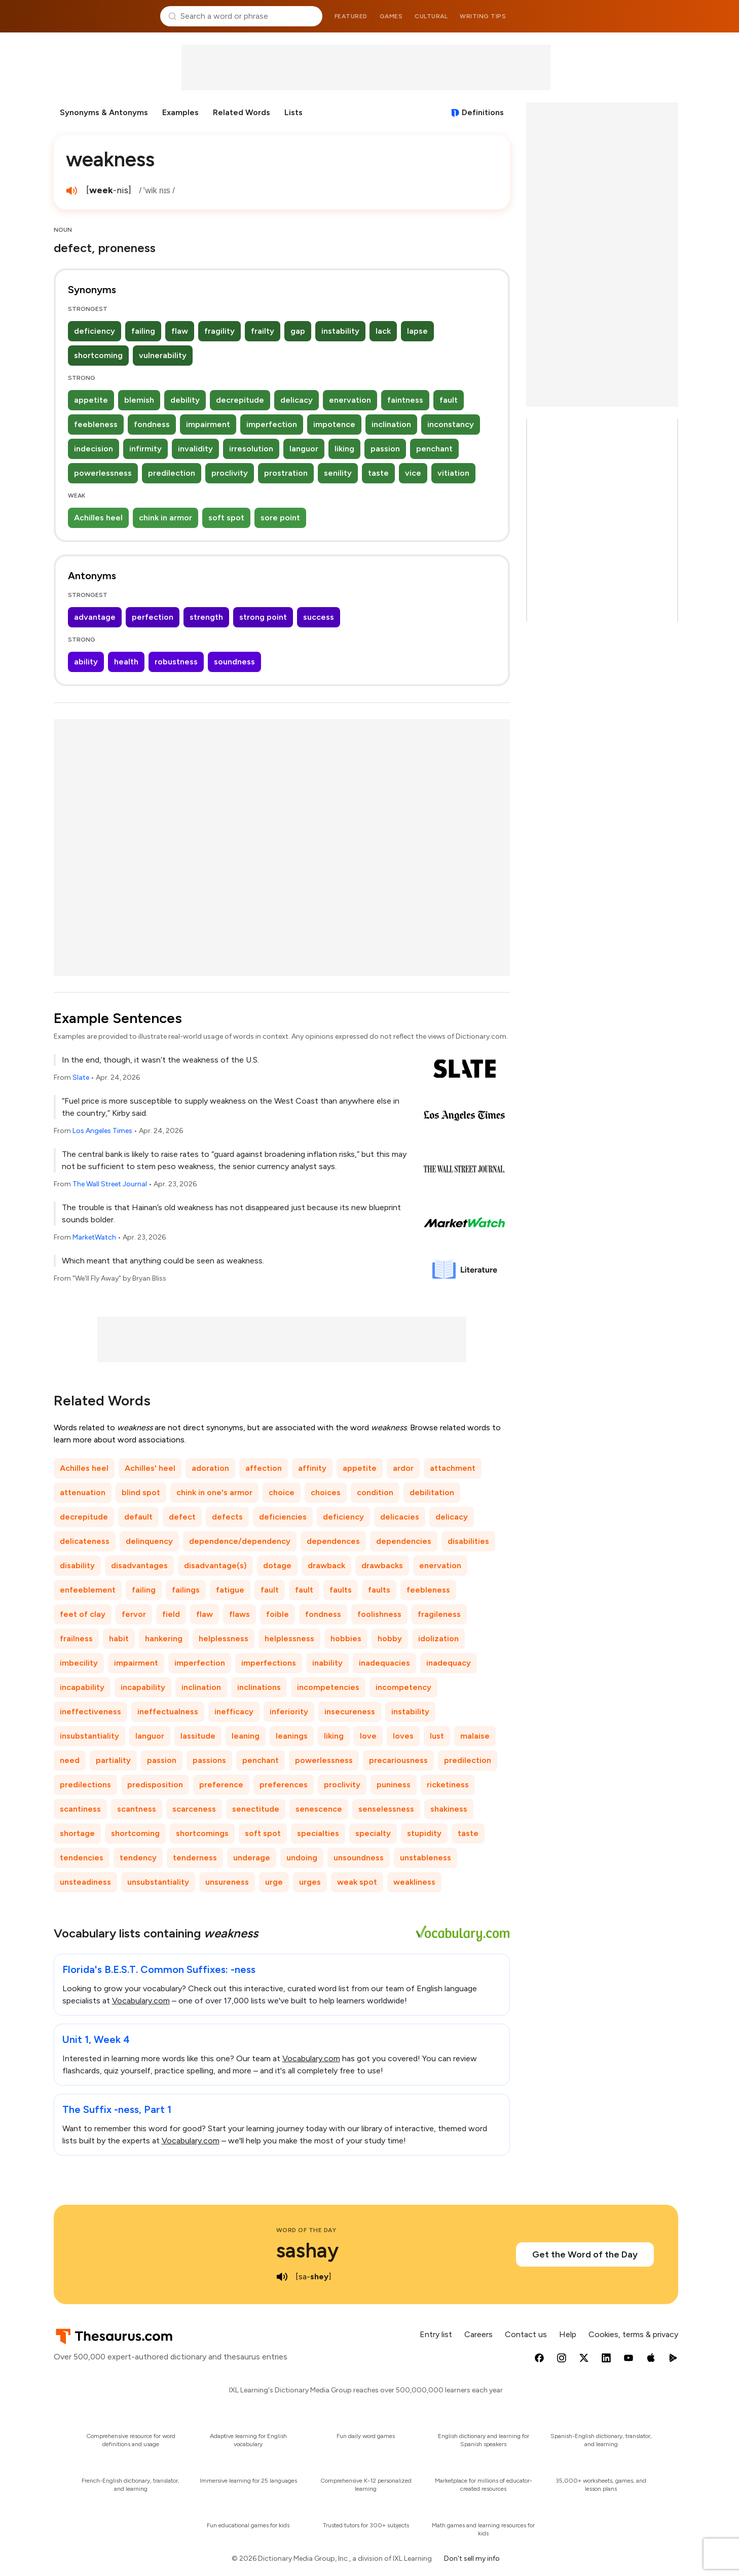  I want to click on success, so click(318, 617).